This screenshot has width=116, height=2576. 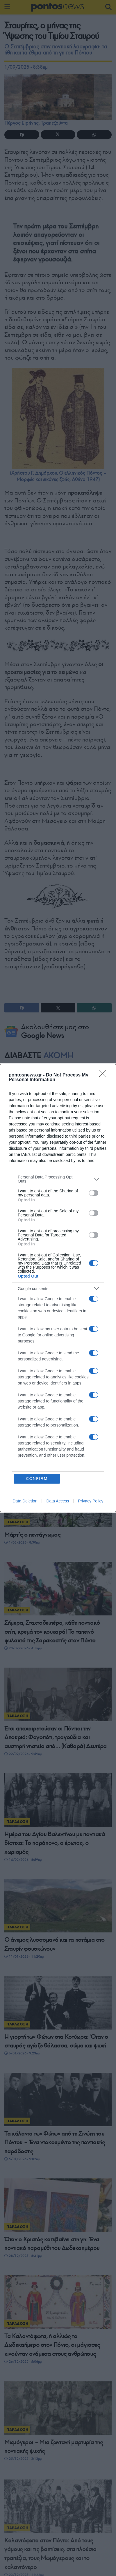 What do you see at coordinates (104, 1075) in the screenshot?
I see `[Close]` at bounding box center [104, 1075].